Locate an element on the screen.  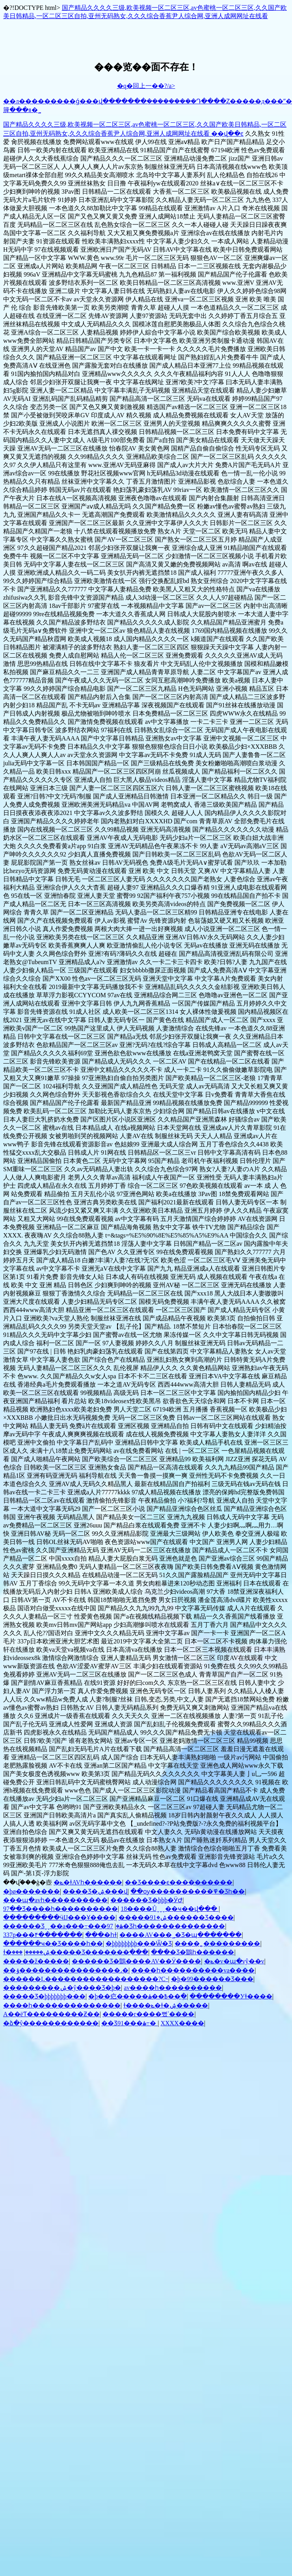
337p���۴������� is located at coordinates (42, 1934).